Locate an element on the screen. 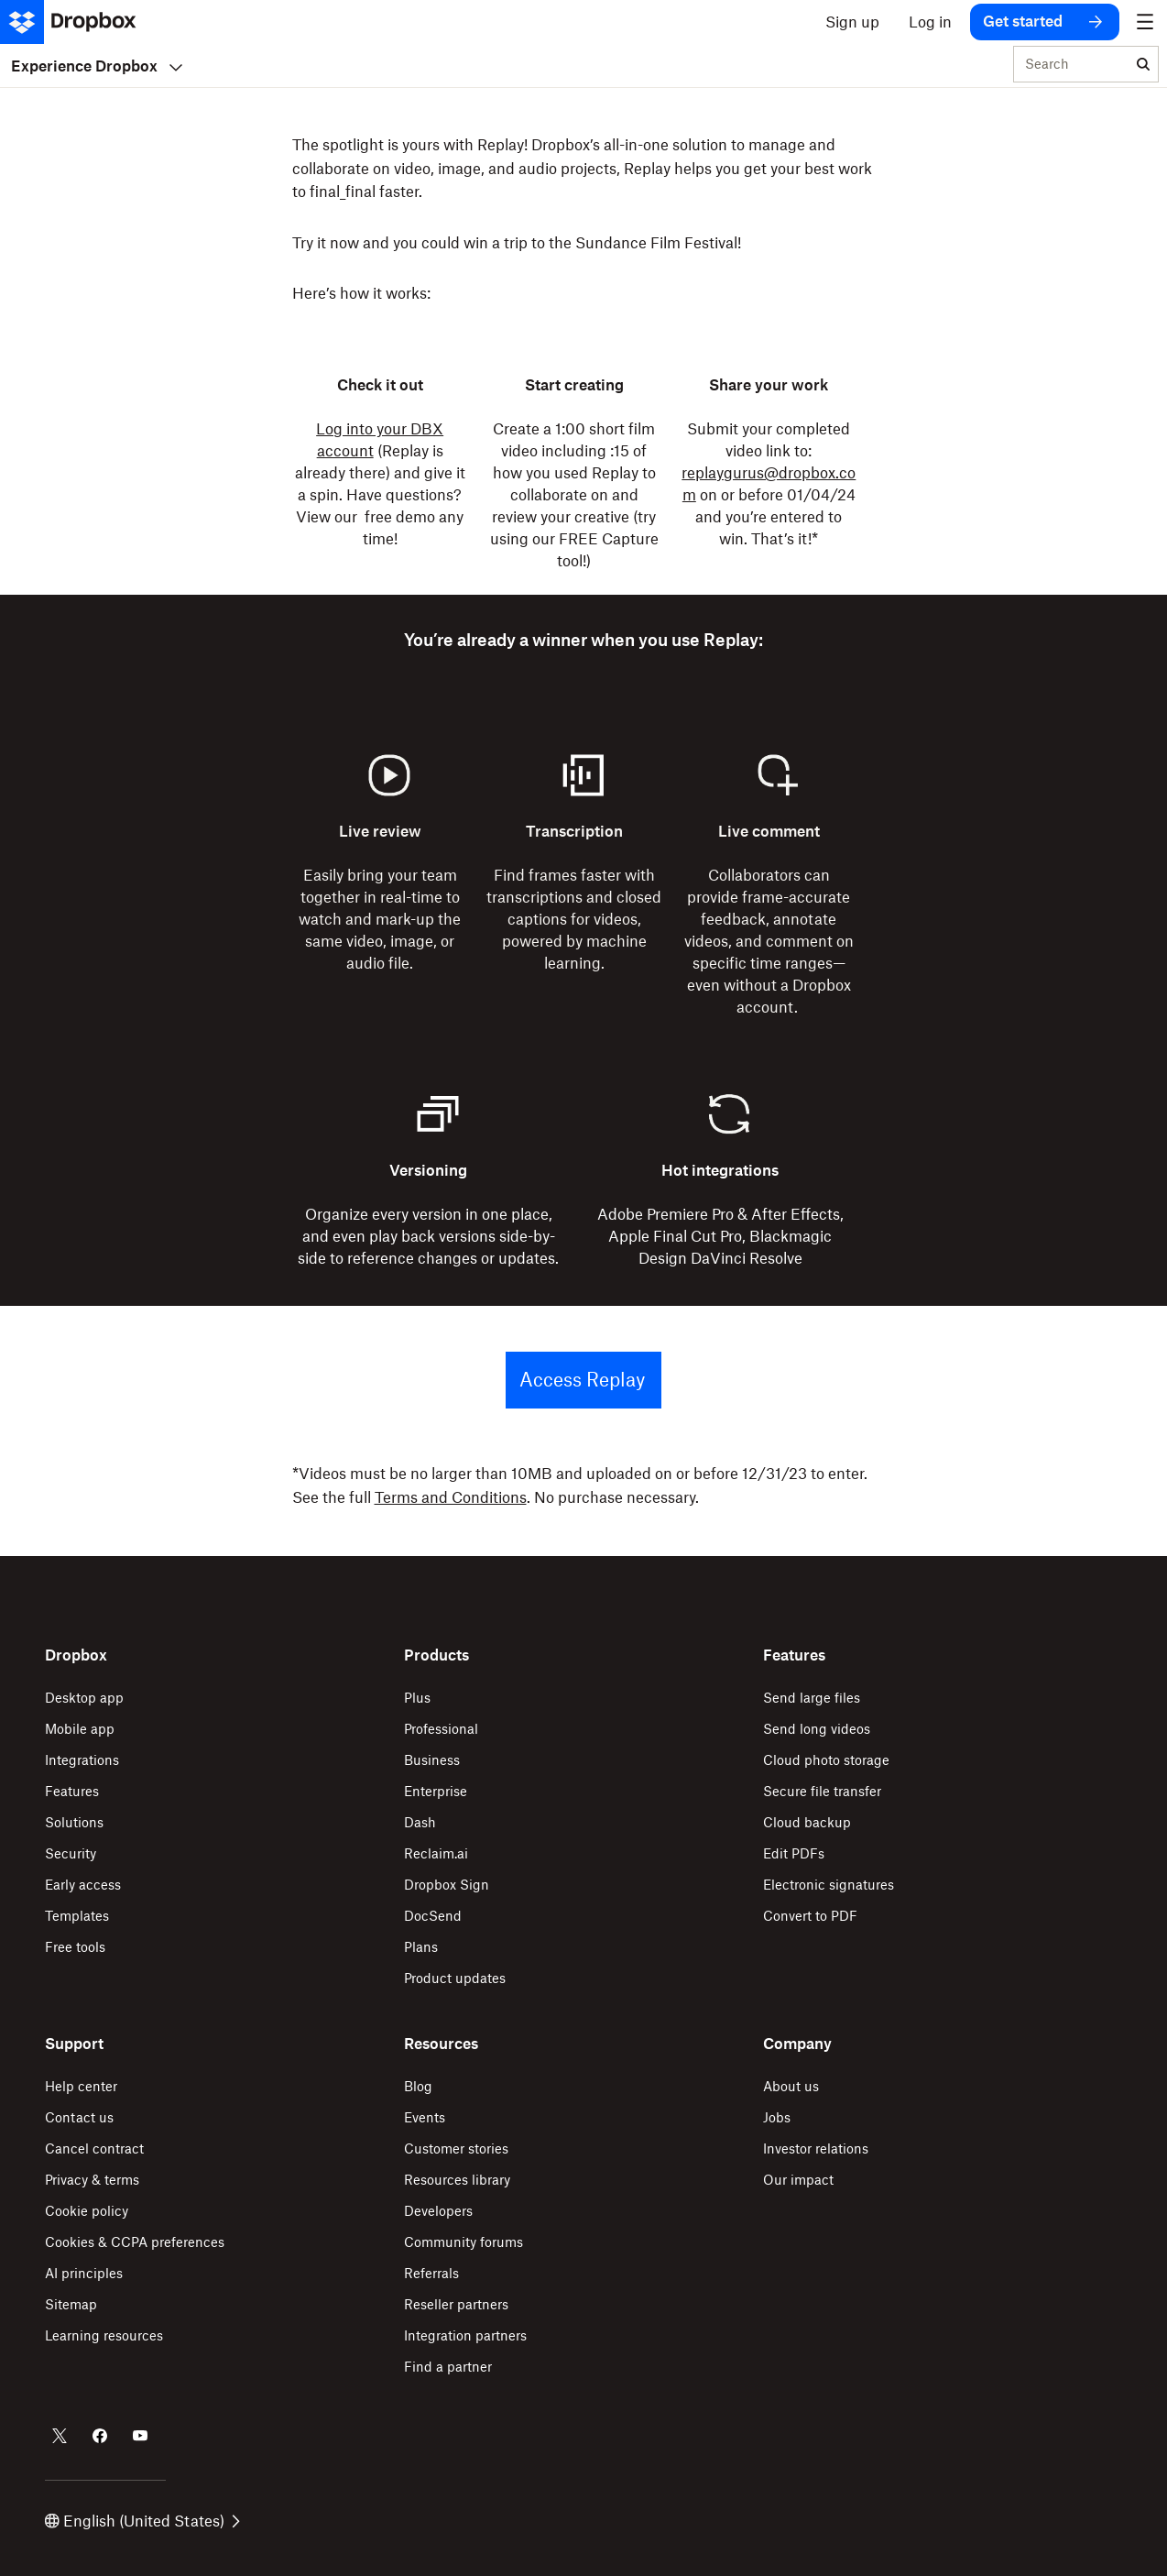 Image resolution: width=1167 pixels, height=2576 pixels. [Dropbox on Twitter] is located at coordinates (59, 2435).